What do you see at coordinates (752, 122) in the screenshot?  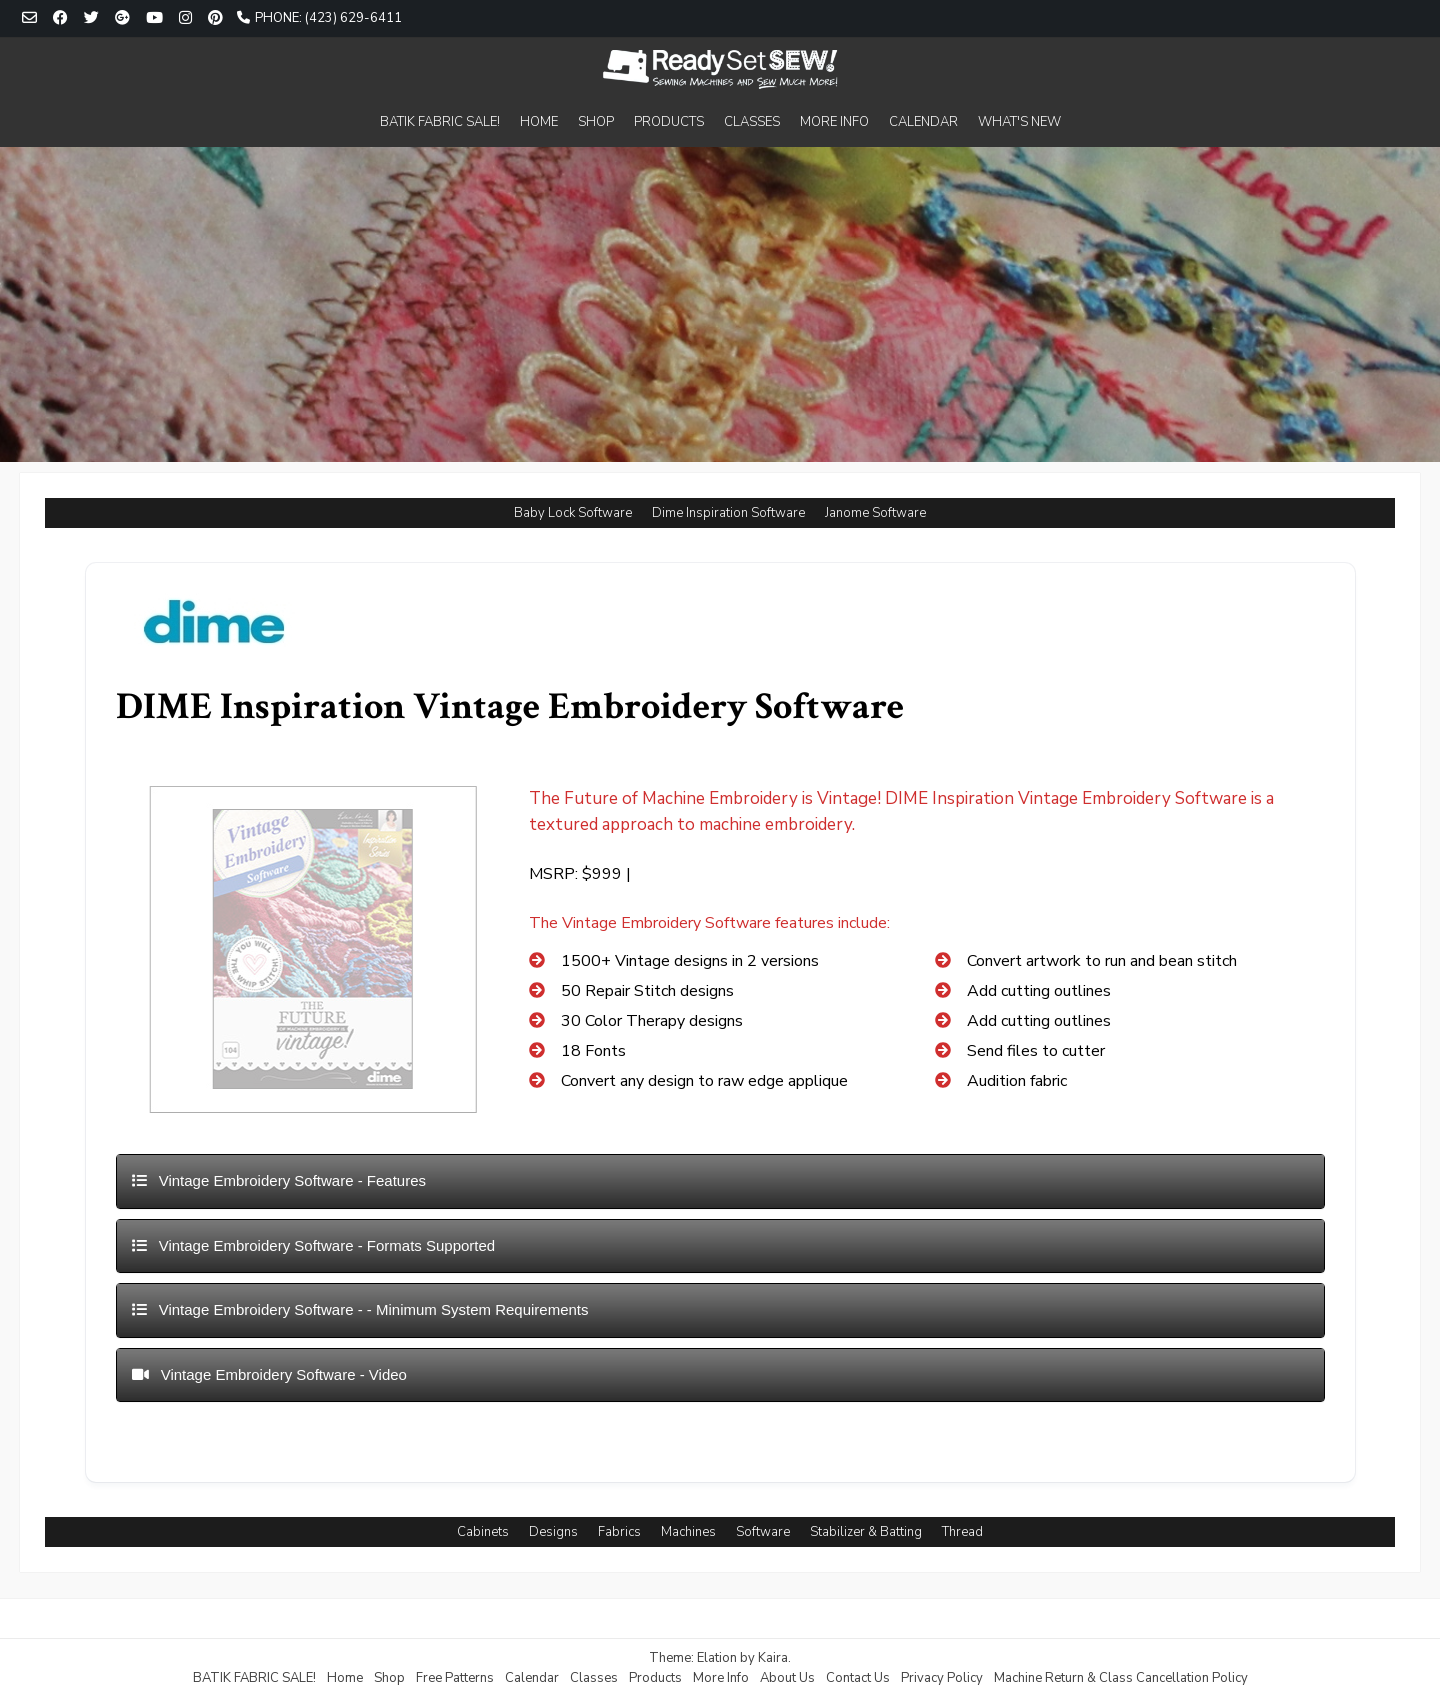 I see `CLASSES [CLASSES (opens in a new tab)]` at bounding box center [752, 122].